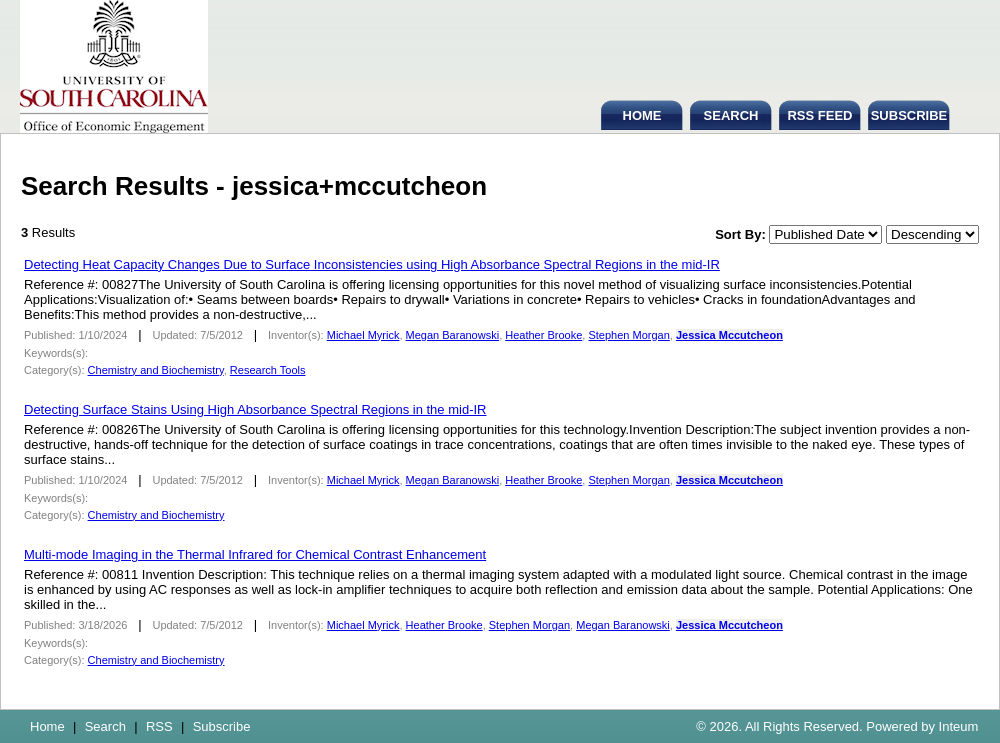 The image size is (1000, 743). I want to click on Heather Brooke, so click(543, 335).